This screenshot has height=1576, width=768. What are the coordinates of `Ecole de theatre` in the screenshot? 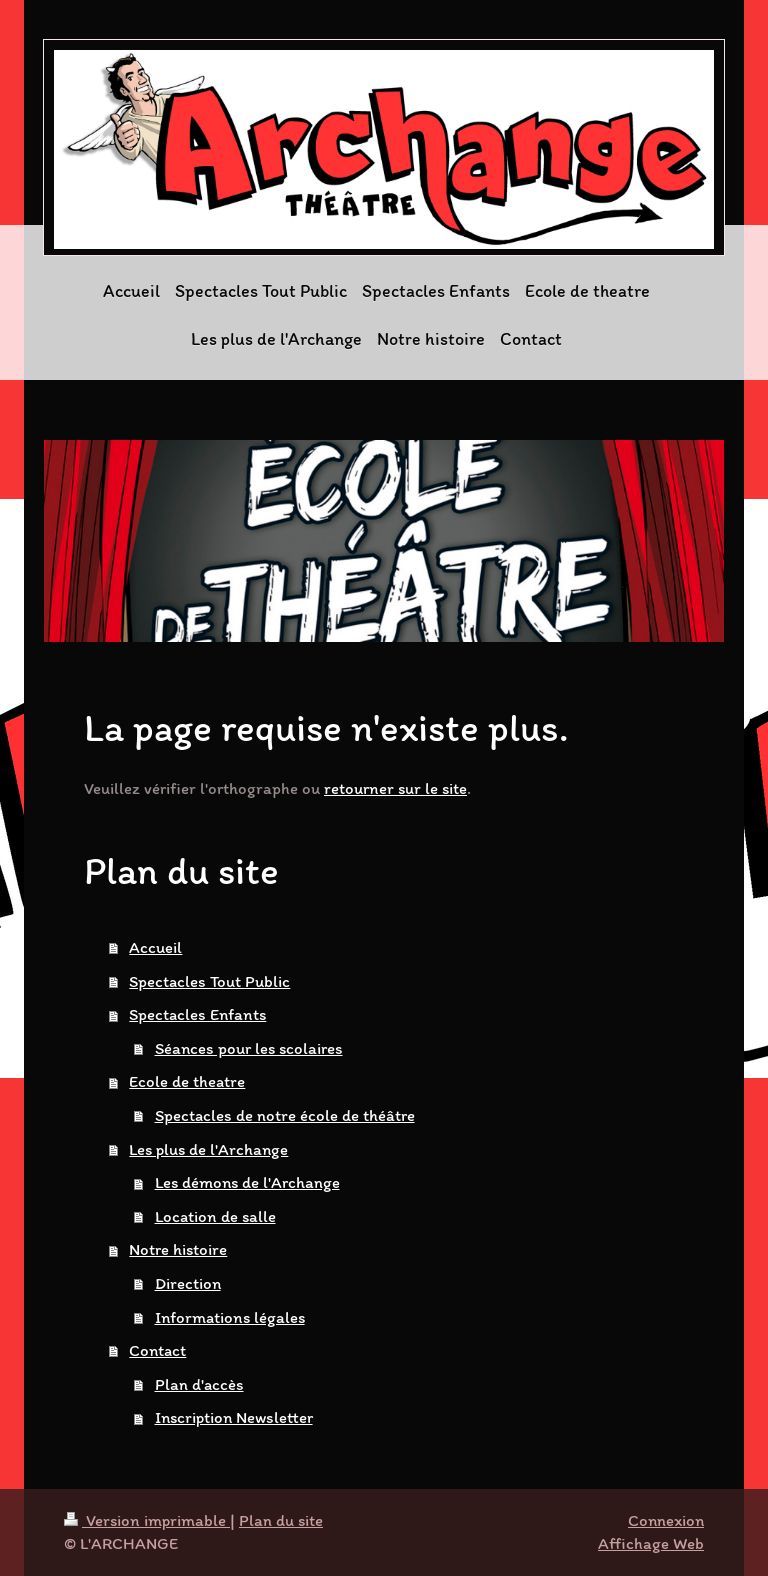 It's located at (187, 1081).